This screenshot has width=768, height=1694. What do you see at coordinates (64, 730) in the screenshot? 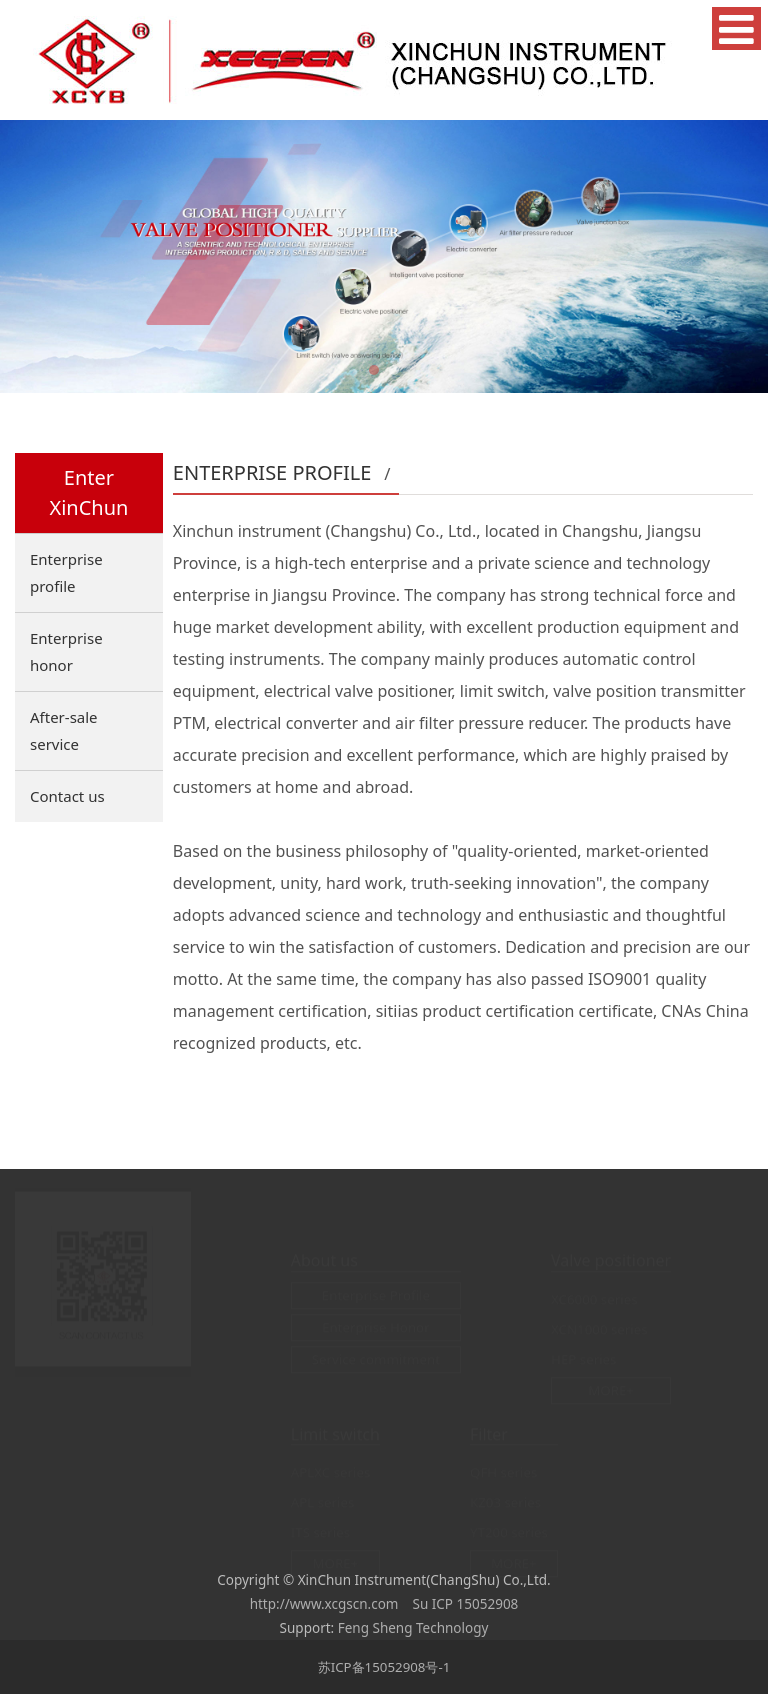
I see `After-sale service` at bounding box center [64, 730].